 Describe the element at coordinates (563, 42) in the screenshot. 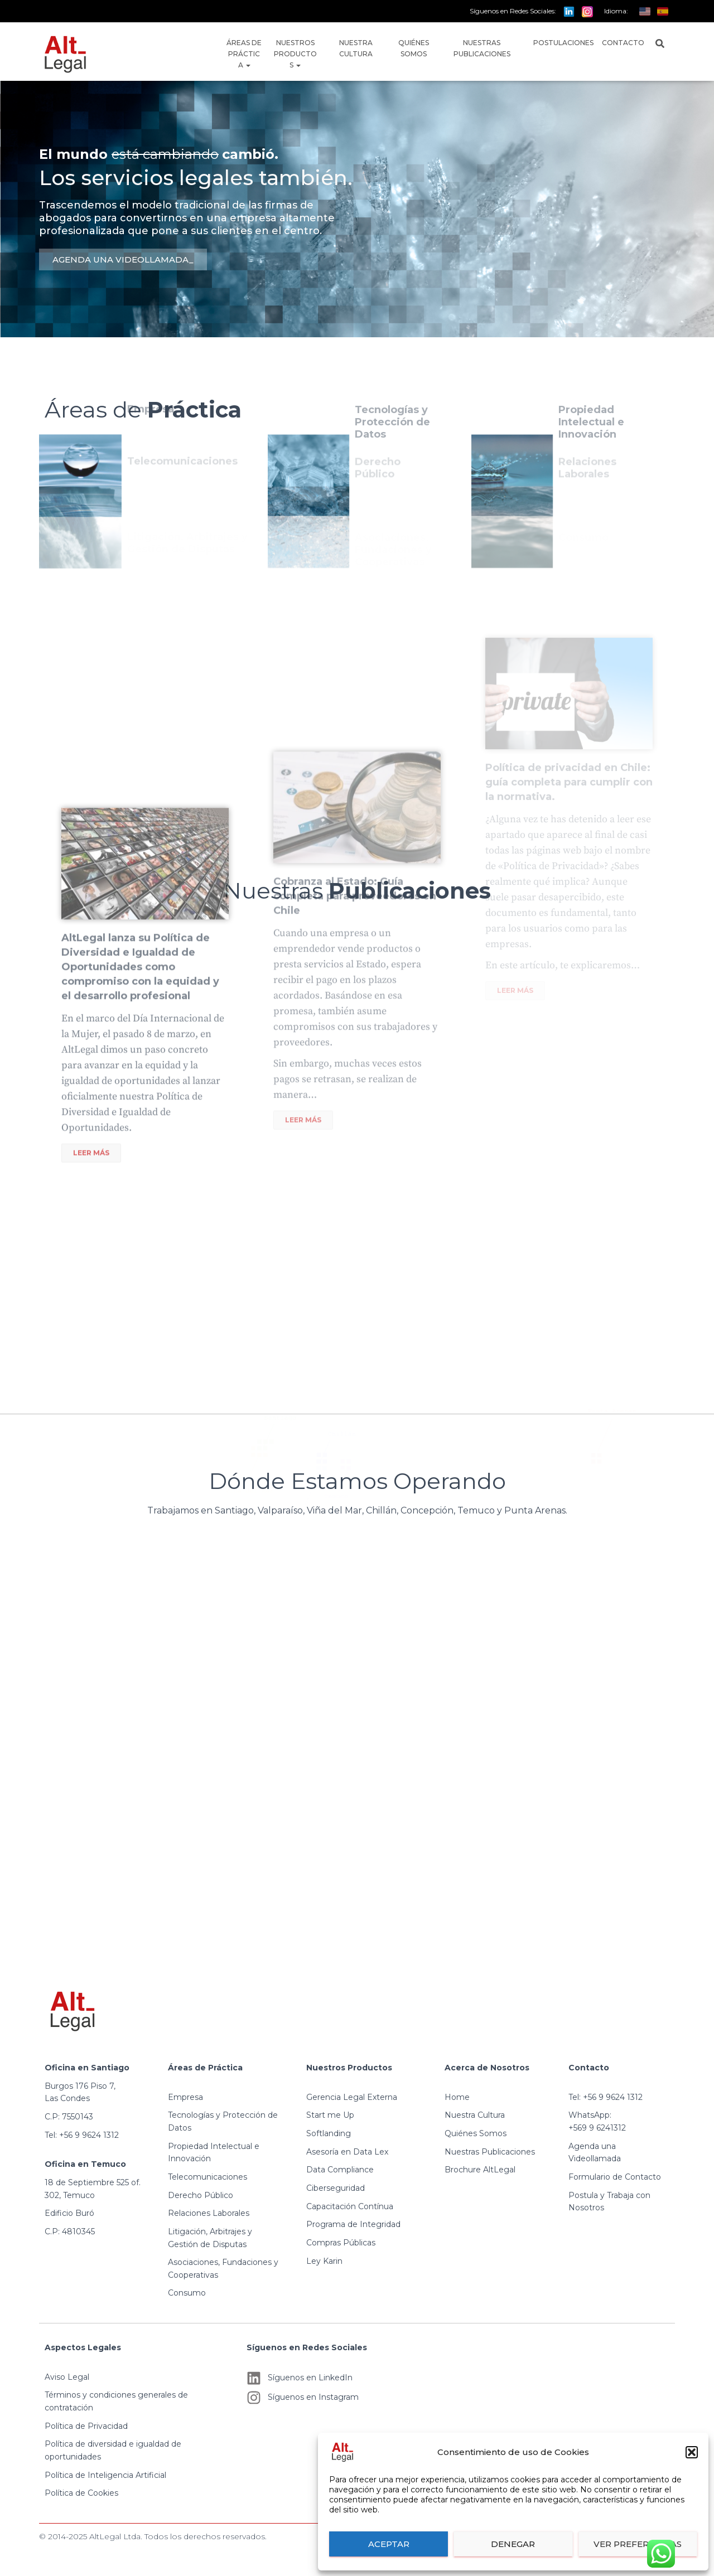

I see `Postulaciones` at that location.